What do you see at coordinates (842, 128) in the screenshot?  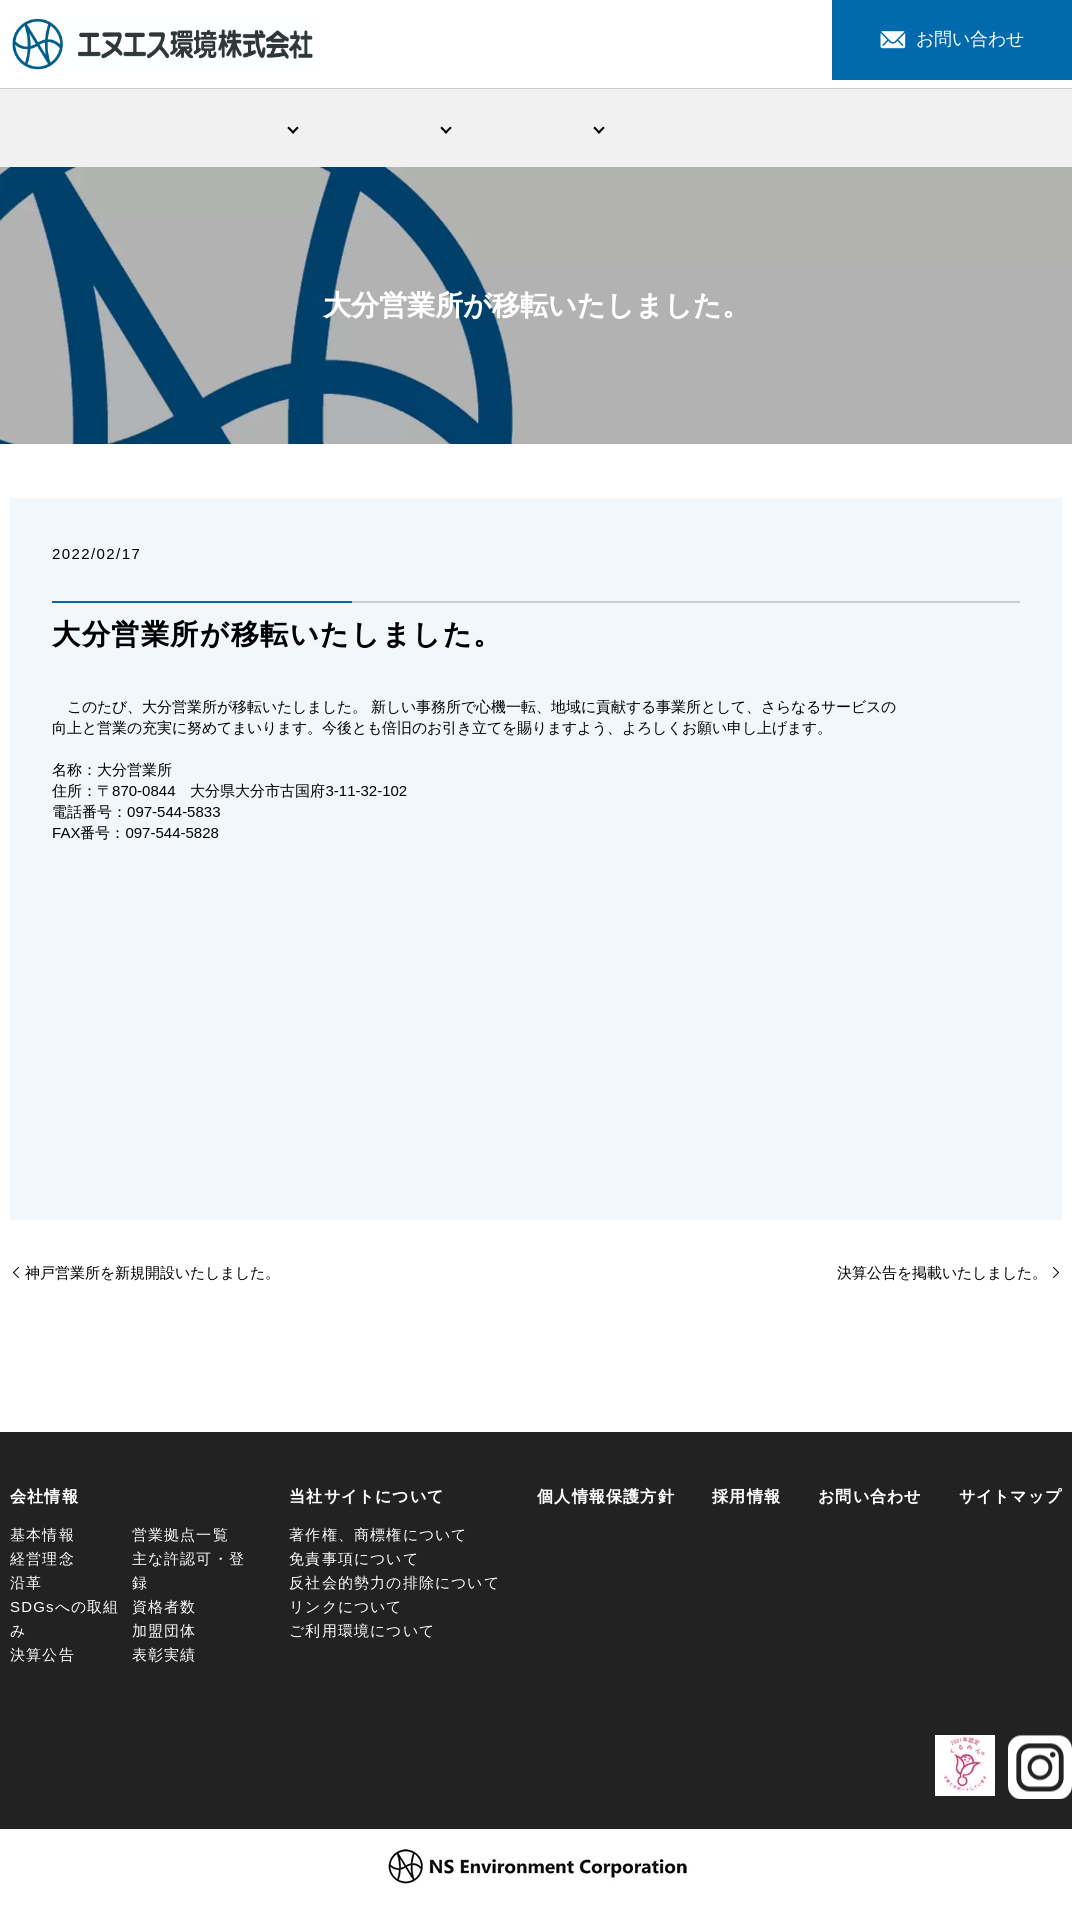 I see `注目サービス` at bounding box center [842, 128].